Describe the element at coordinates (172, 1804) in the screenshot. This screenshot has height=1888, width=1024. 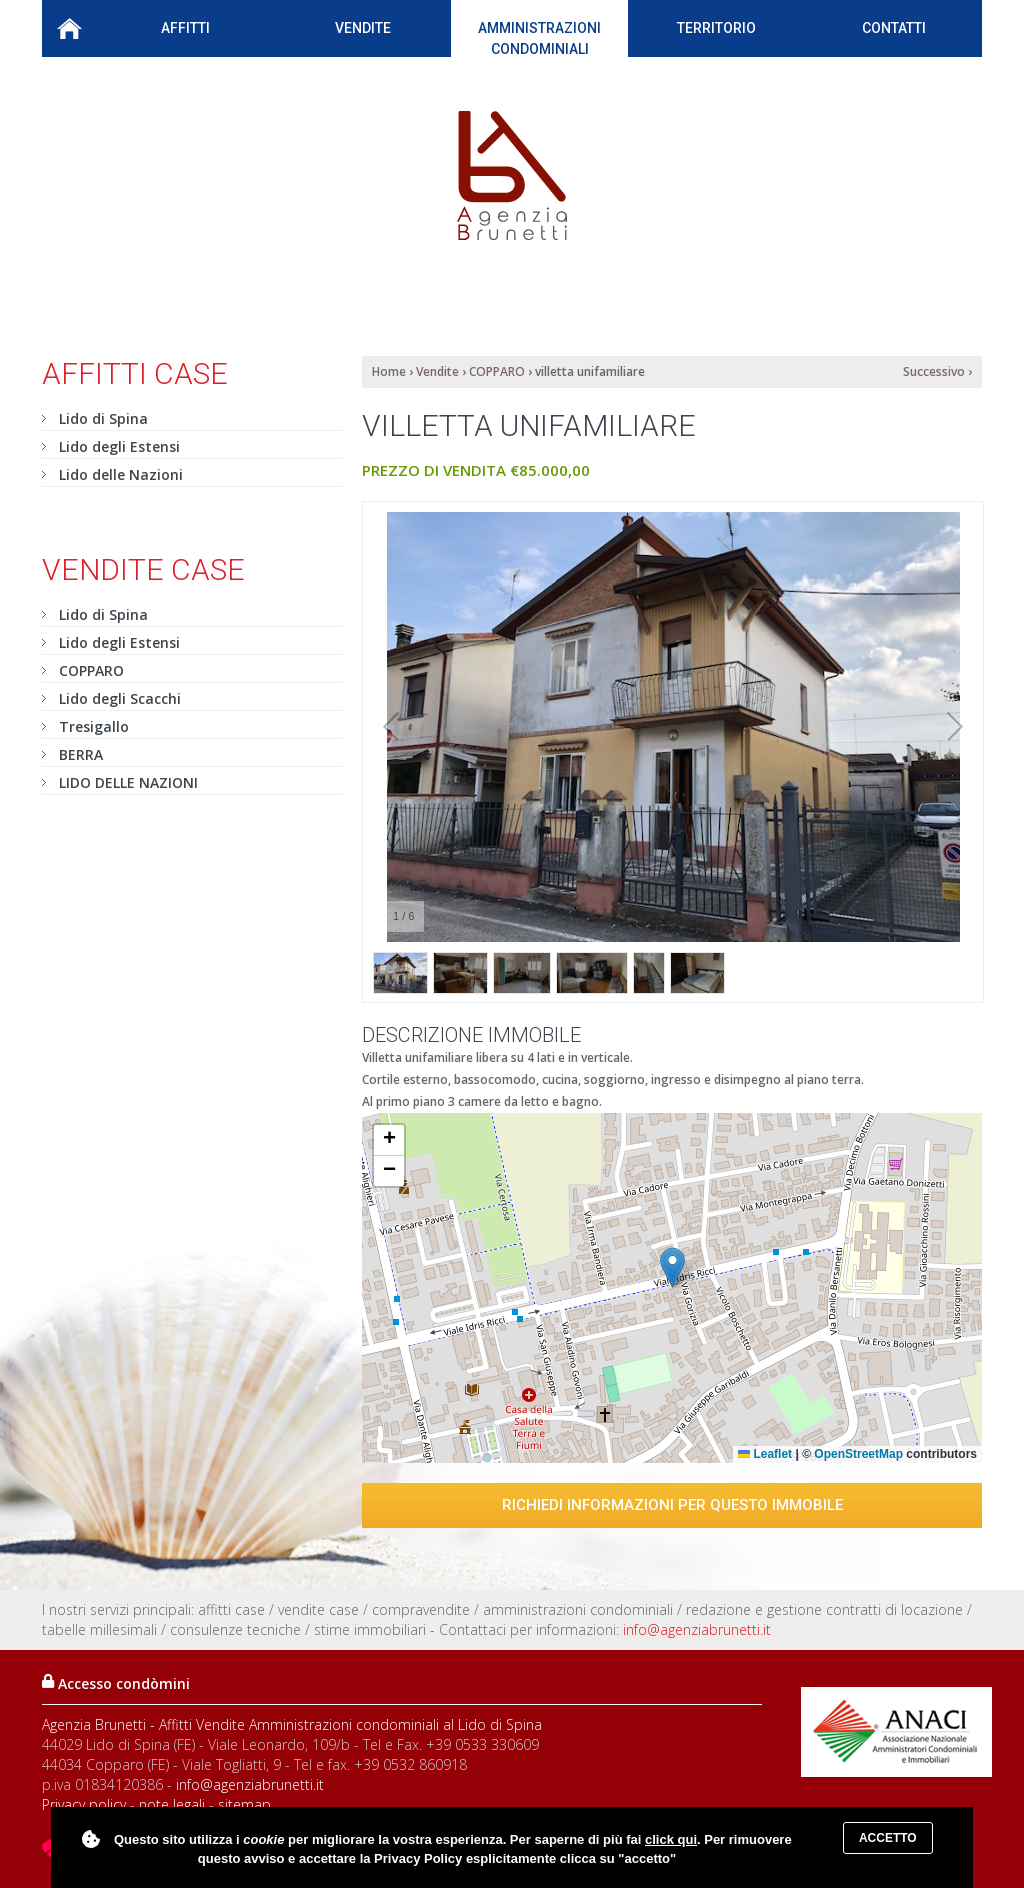
I see `note legali` at that location.